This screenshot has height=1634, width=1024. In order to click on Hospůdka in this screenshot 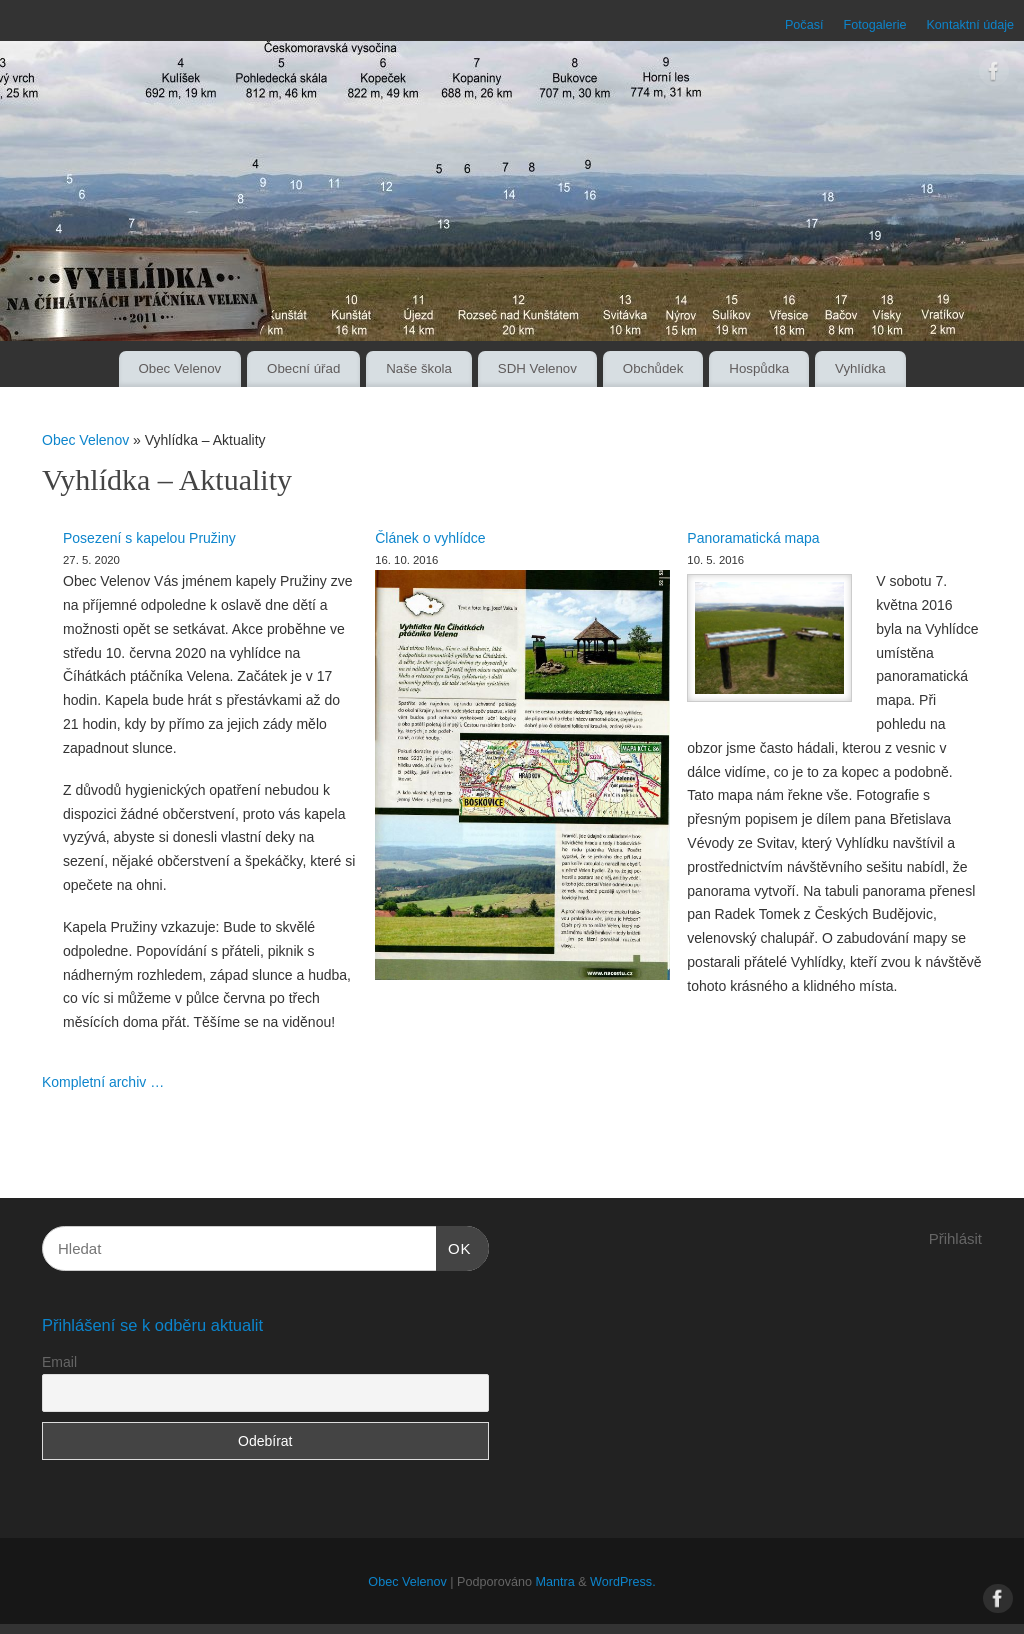, I will do `click(759, 368)`.